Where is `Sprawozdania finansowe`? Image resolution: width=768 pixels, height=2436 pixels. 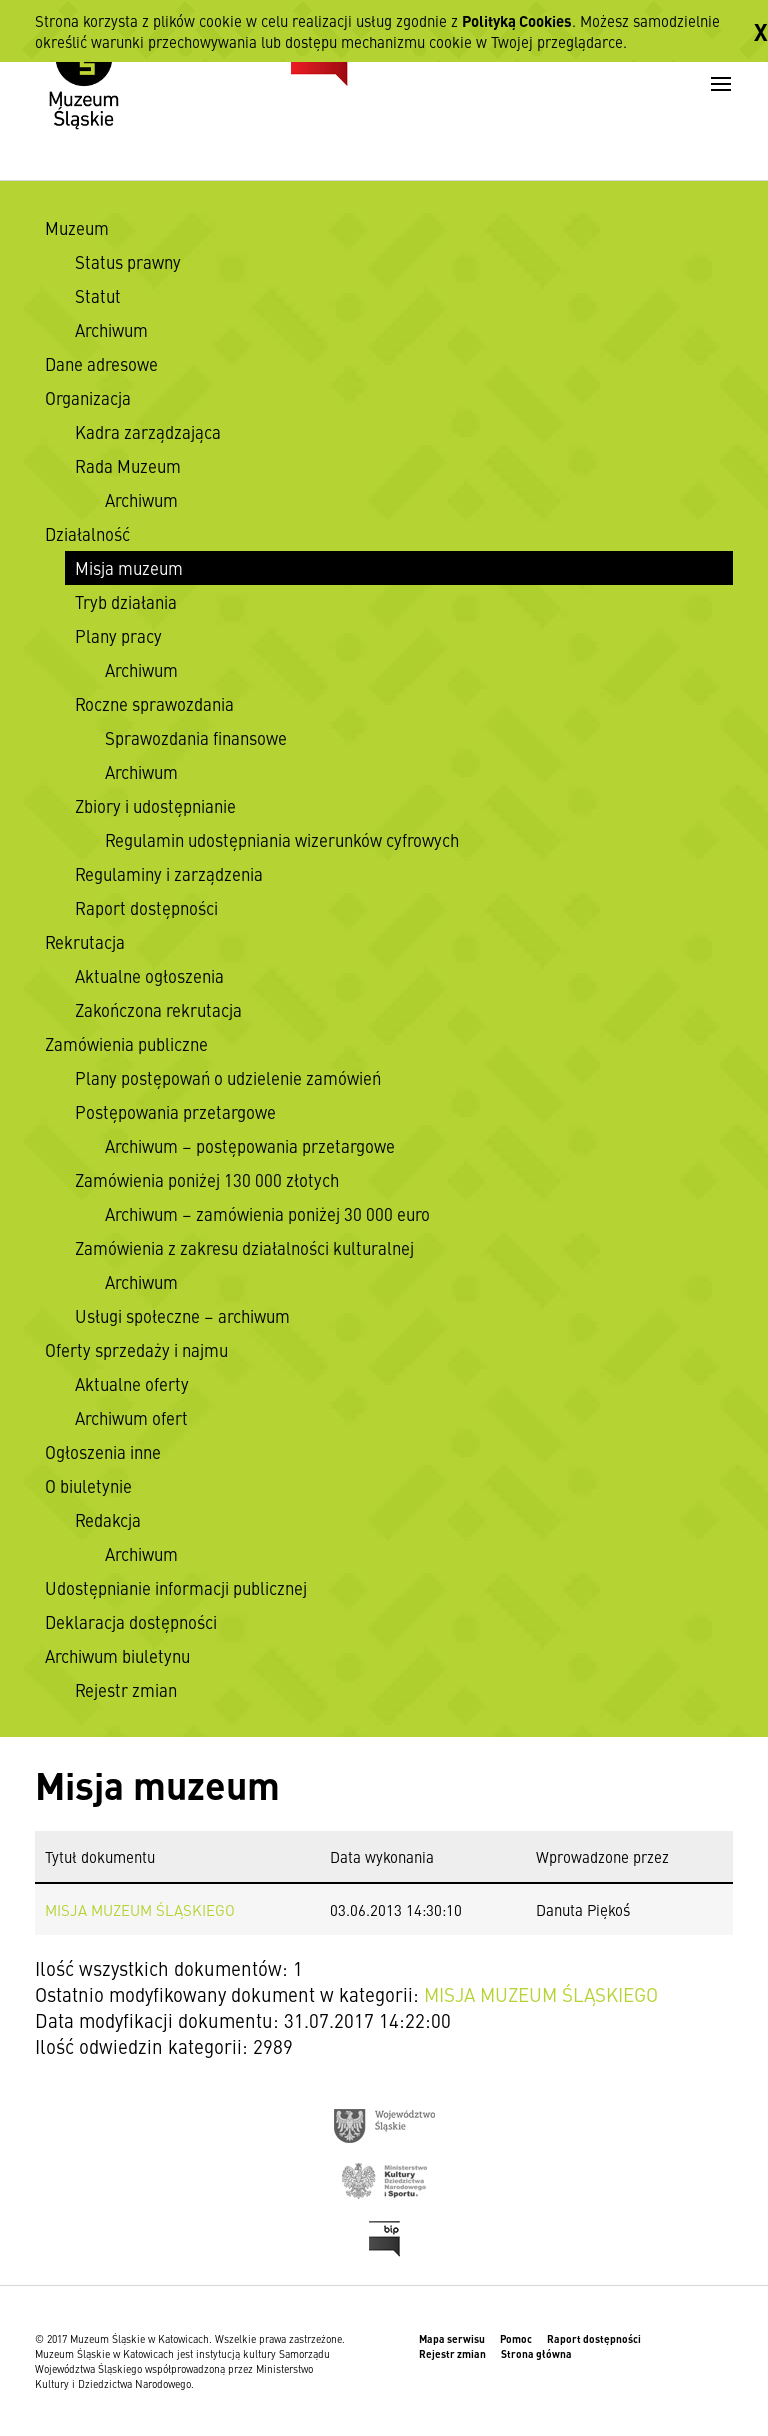
Sprawozdania finansowe is located at coordinates (196, 738).